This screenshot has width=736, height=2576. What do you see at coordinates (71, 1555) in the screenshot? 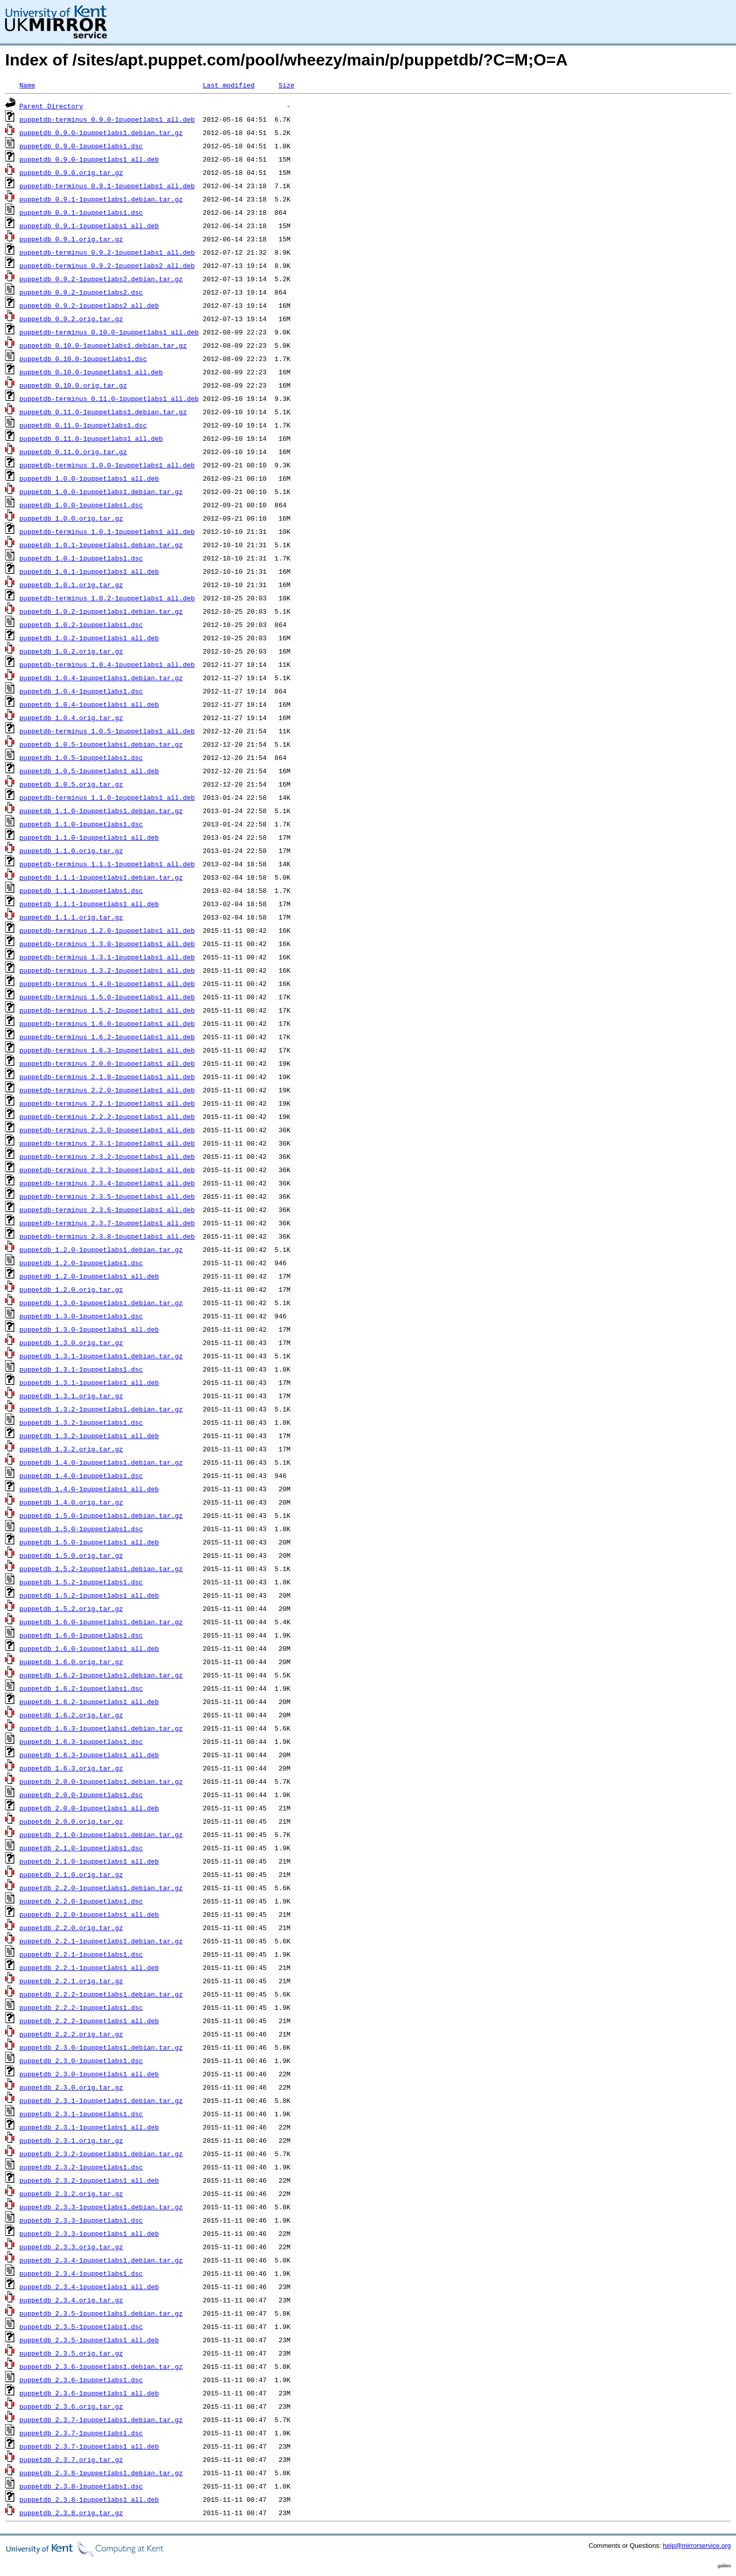
I see `puppetdb_1.5.0.orig.tar.gz` at bounding box center [71, 1555].